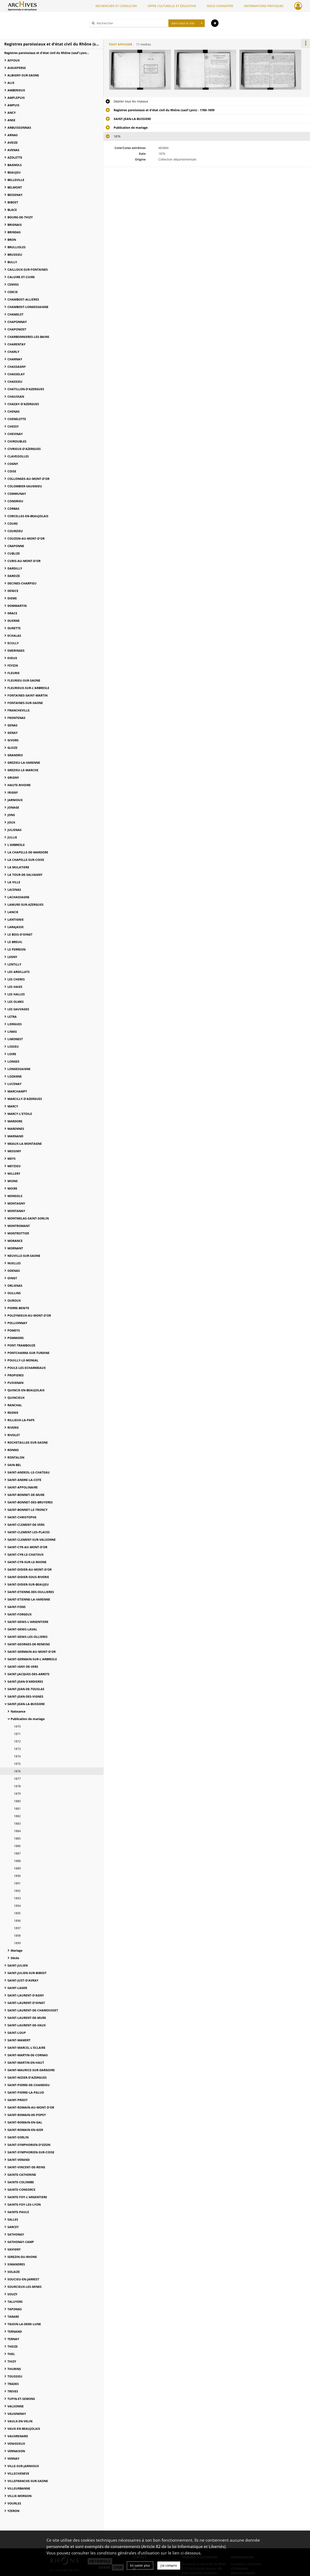  I want to click on TUPIN-ET-SEMONS, so click(21, 2399).